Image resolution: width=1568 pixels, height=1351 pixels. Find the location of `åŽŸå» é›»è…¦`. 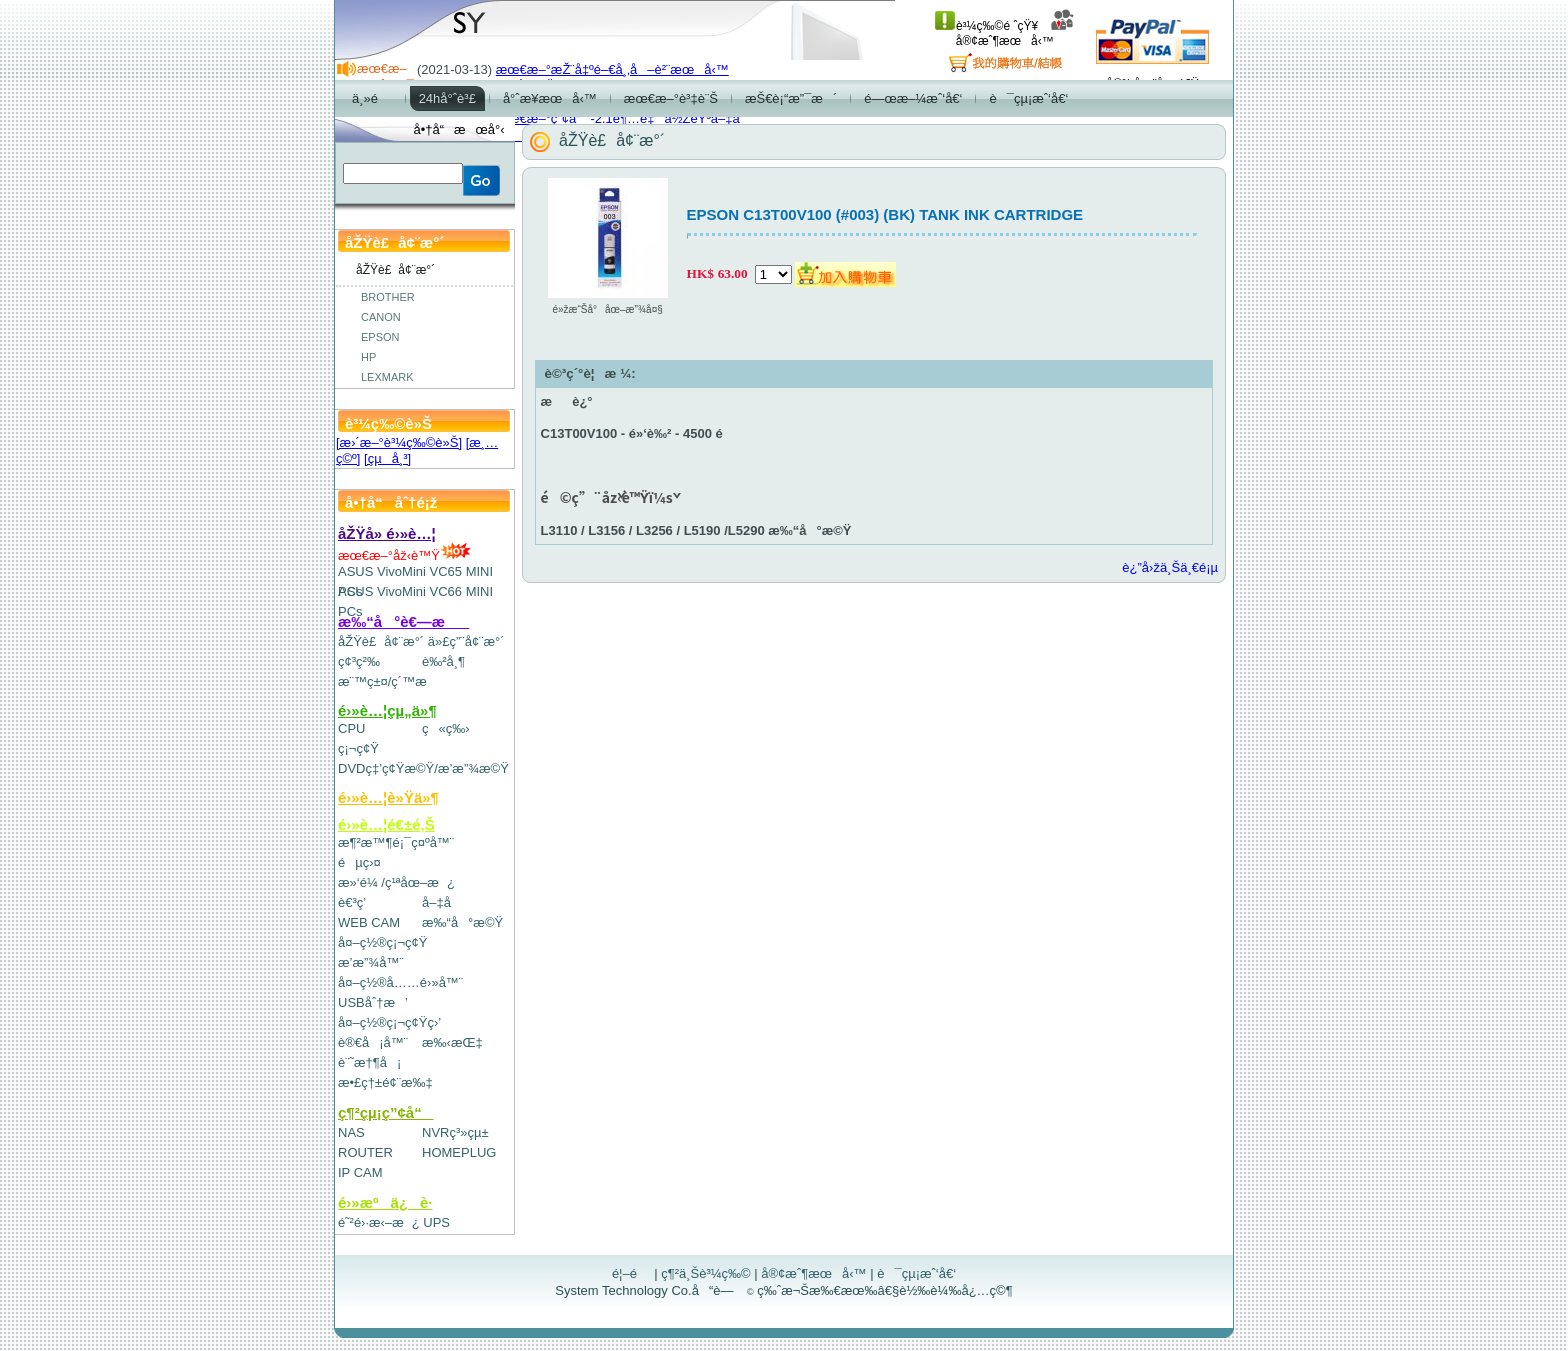

åŽŸå» é›»è…¦ is located at coordinates (387, 533).